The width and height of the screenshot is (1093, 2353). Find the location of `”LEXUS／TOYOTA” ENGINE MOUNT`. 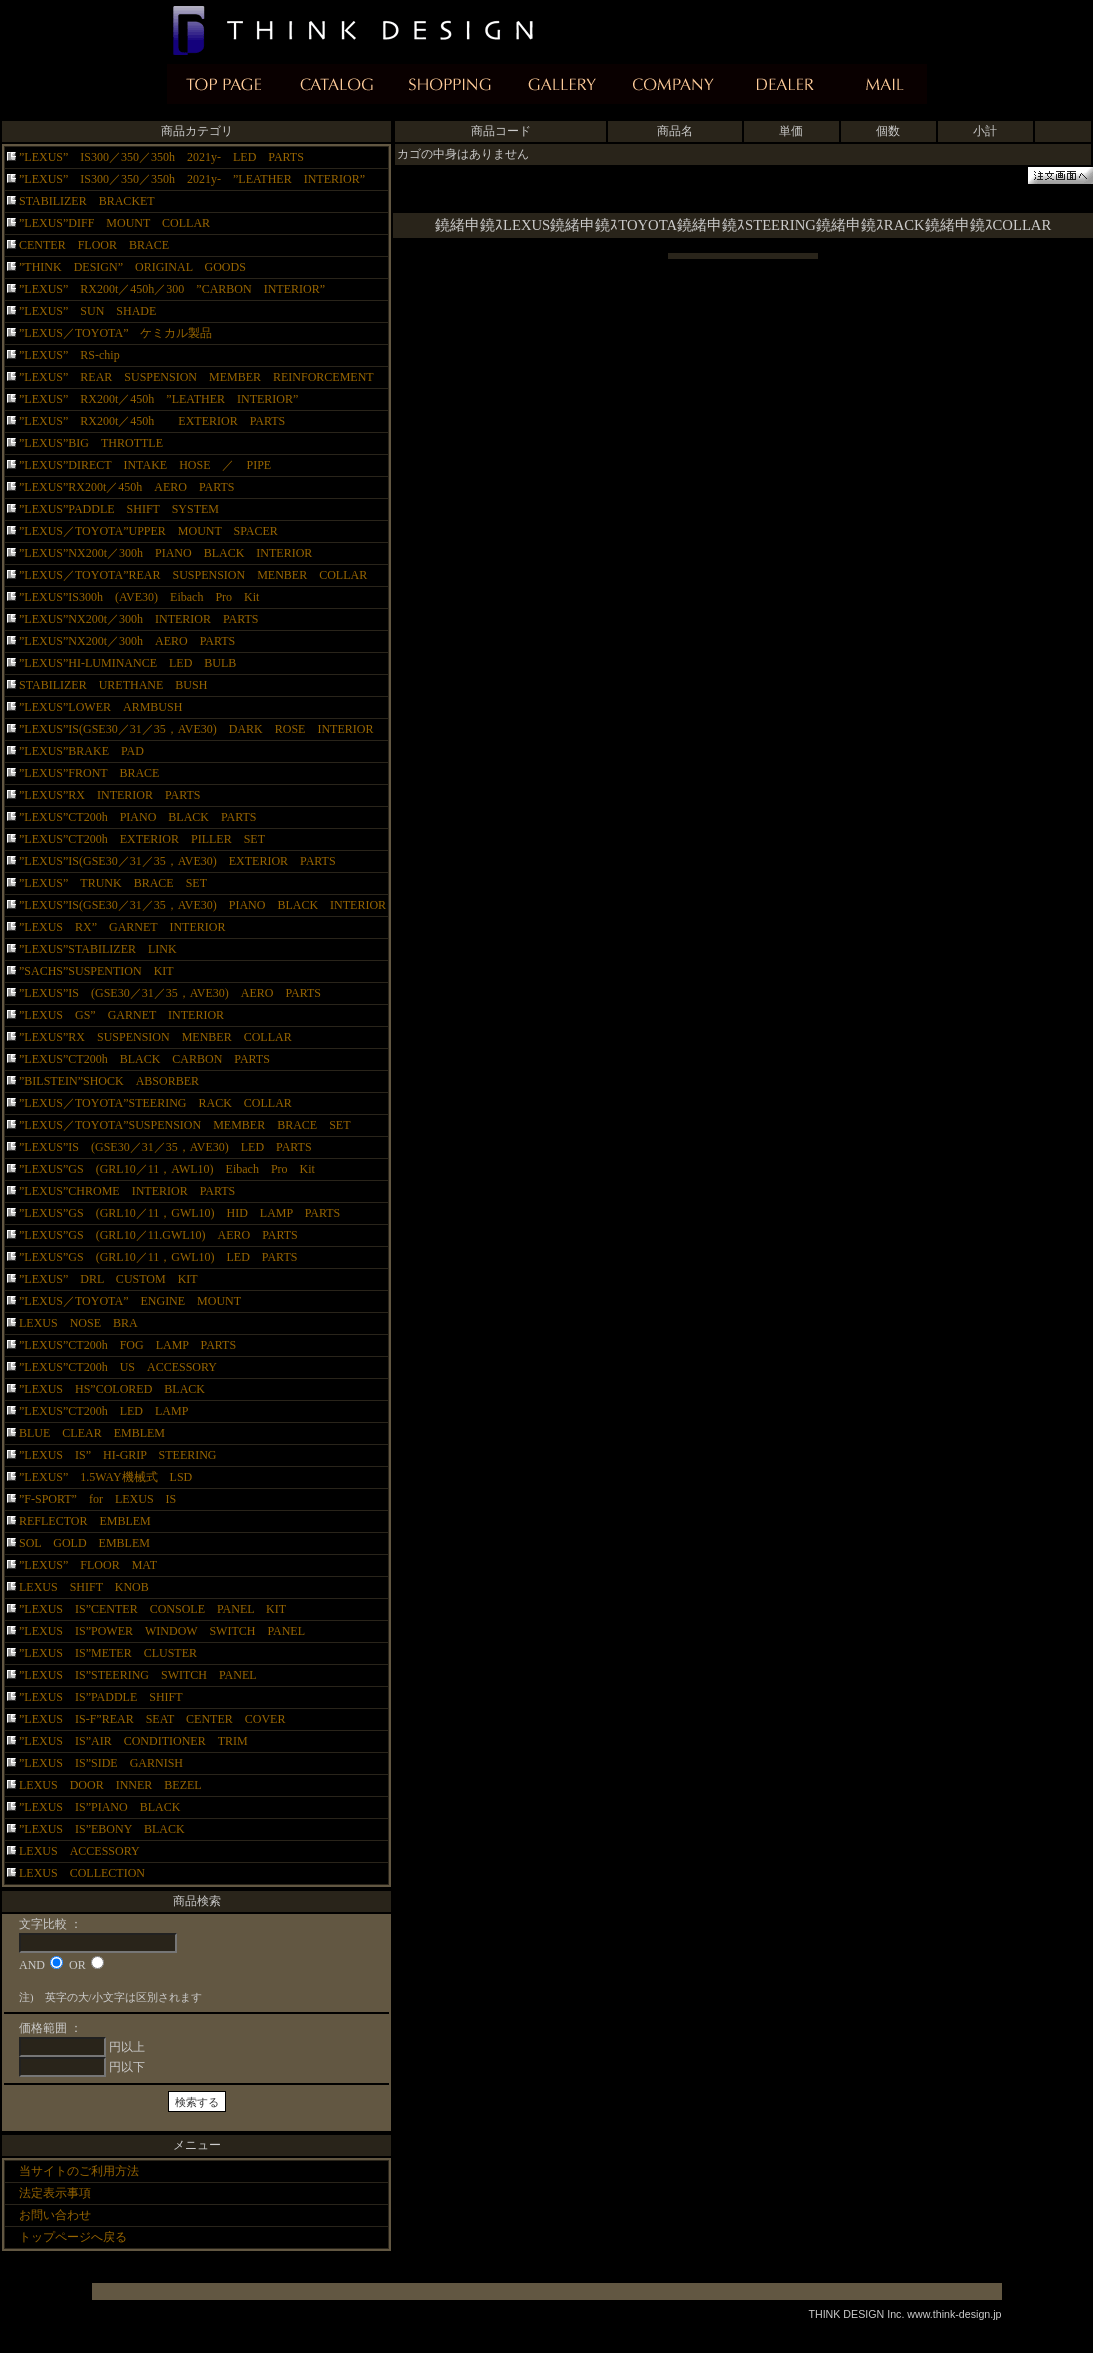

”LEXUS／TOYOTA” ENGINE MOUNT is located at coordinates (130, 1301).